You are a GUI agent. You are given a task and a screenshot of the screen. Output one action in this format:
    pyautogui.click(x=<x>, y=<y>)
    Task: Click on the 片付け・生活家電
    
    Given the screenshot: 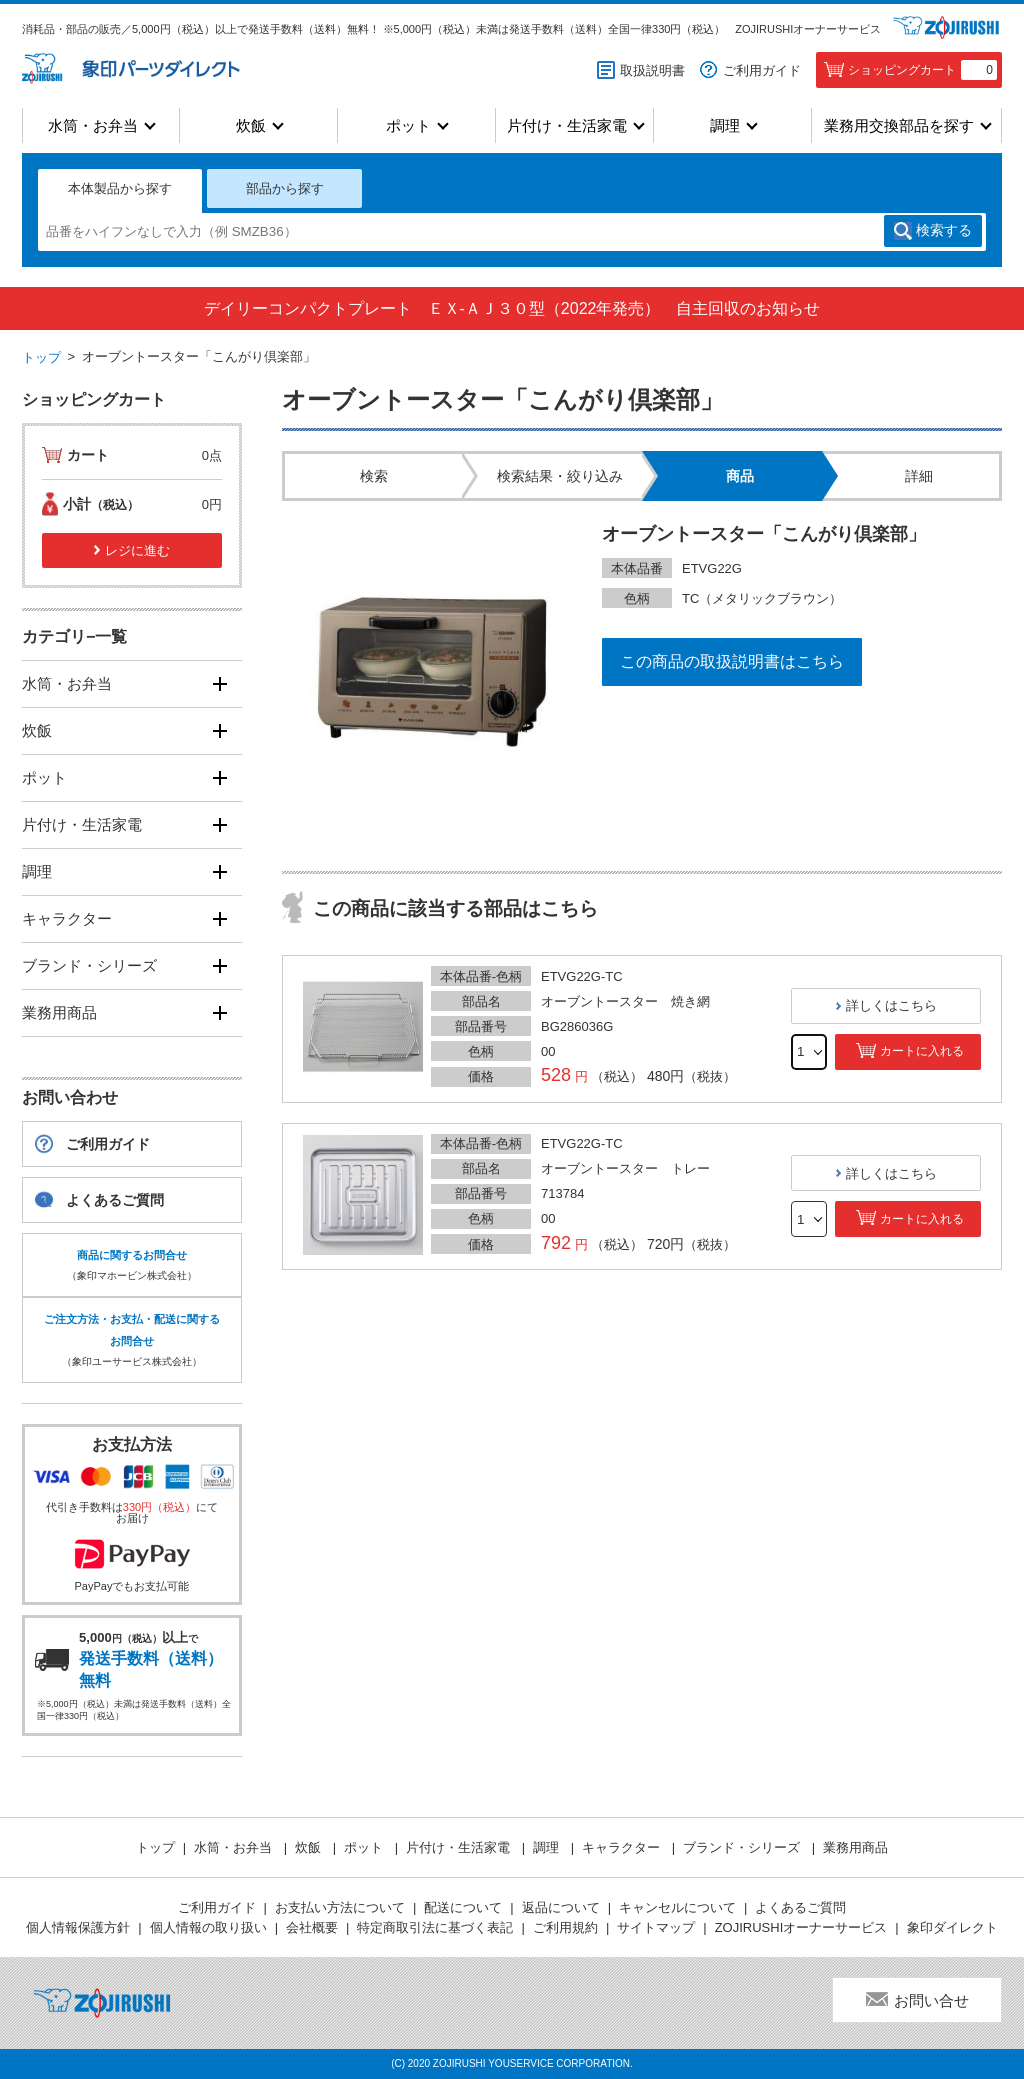 What is the action you would take?
    pyautogui.click(x=567, y=125)
    